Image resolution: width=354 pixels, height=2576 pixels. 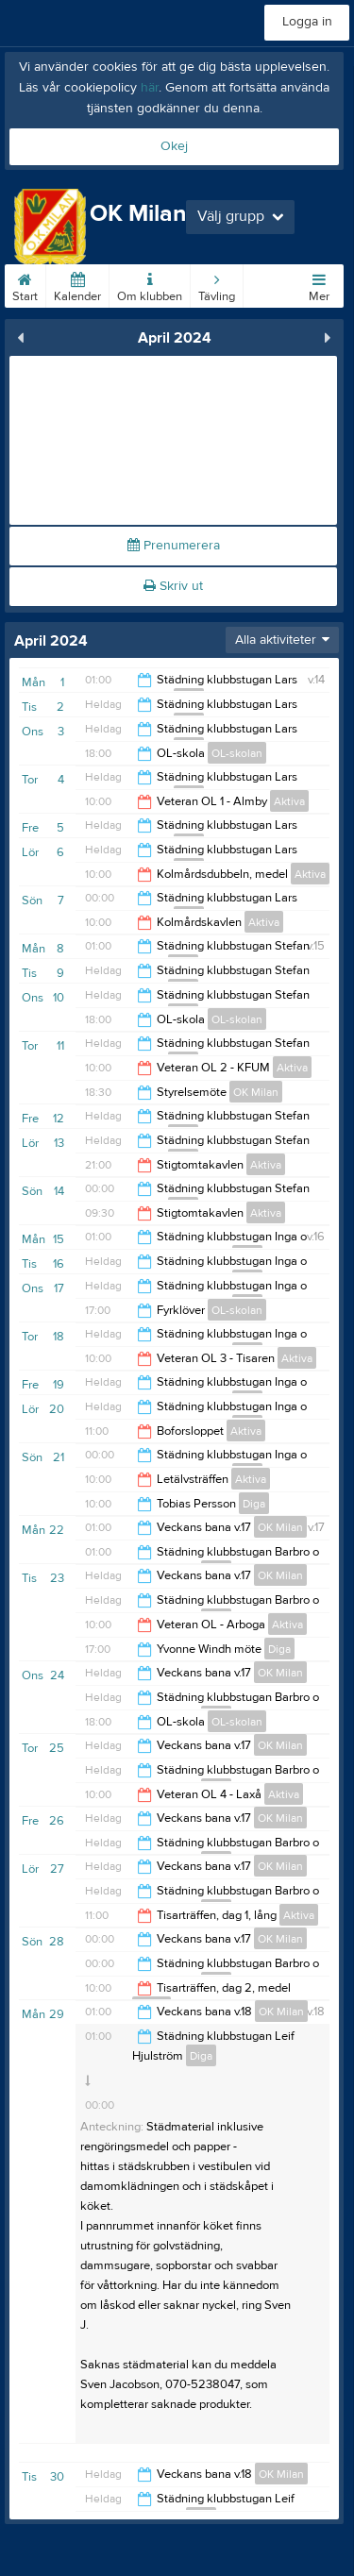 I want to click on OK Milan, so click(x=255, y=1092).